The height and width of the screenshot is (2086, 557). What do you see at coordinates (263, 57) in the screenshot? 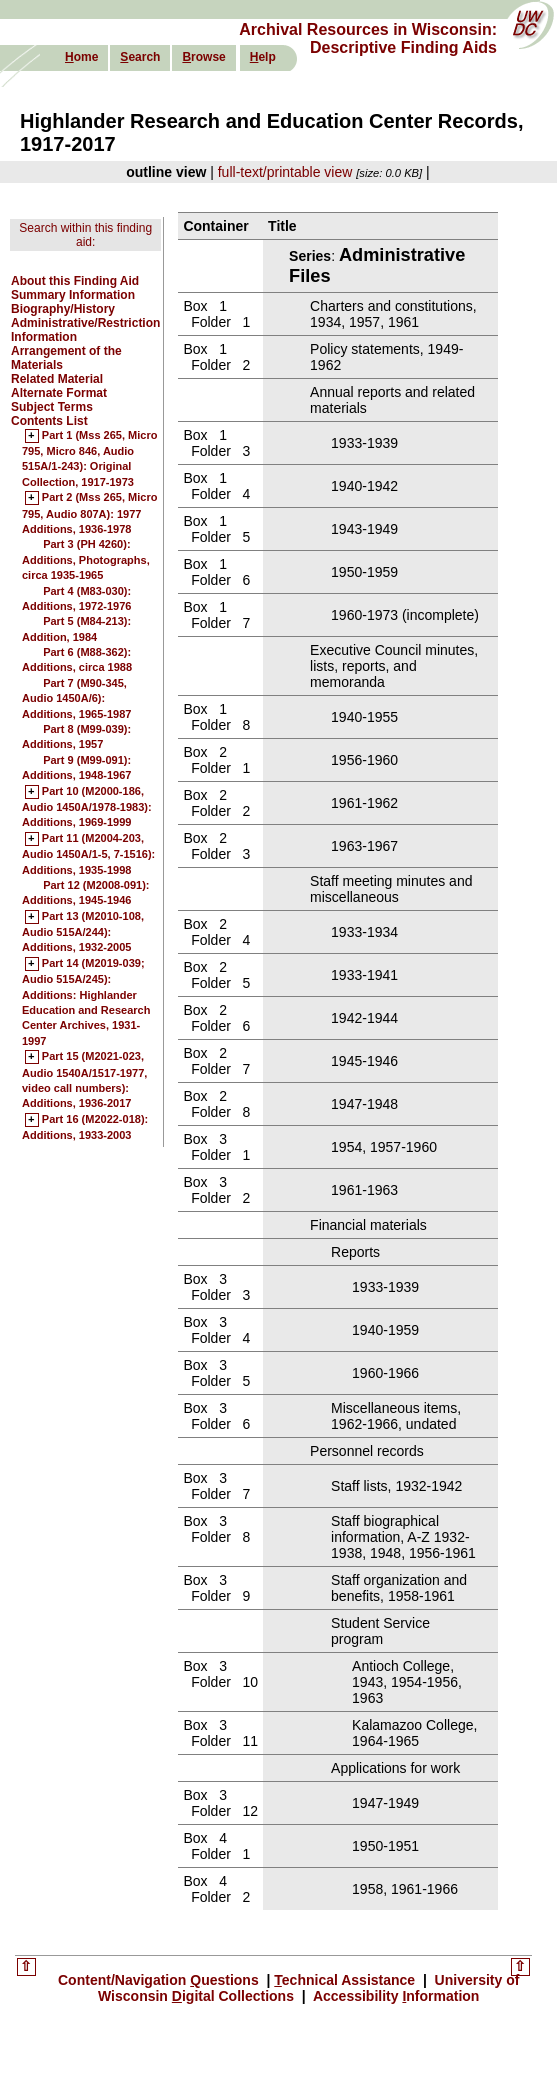
I see `elp` at bounding box center [263, 57].